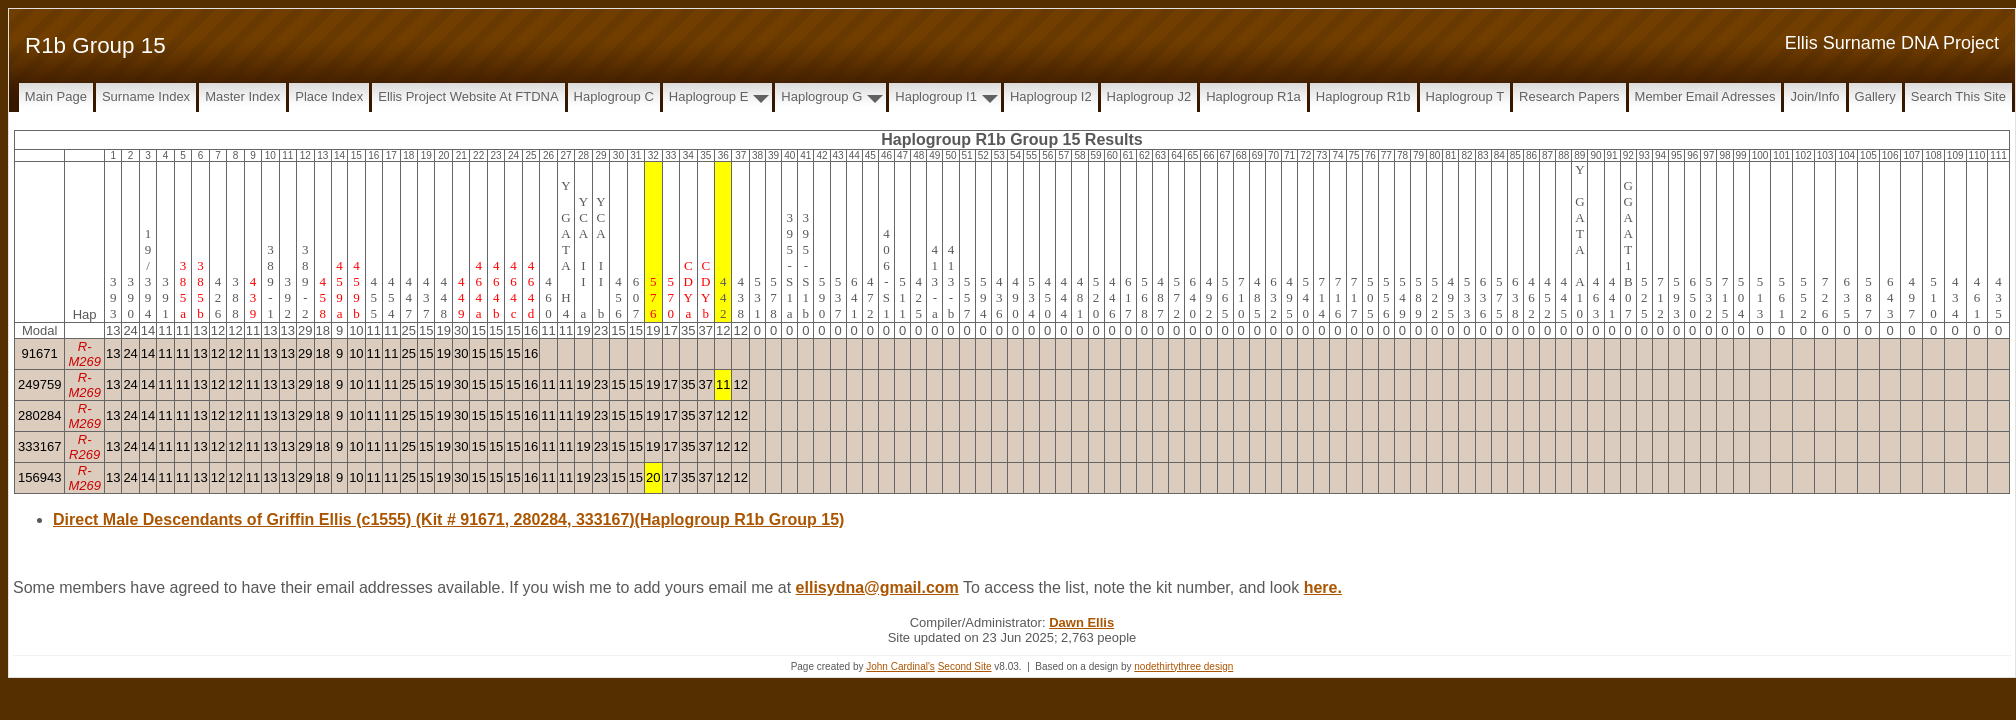 The image size is (2016, 720). Describe the element at coordinates (1569, 96) in the screenshot. I see `Research papers` at that location.